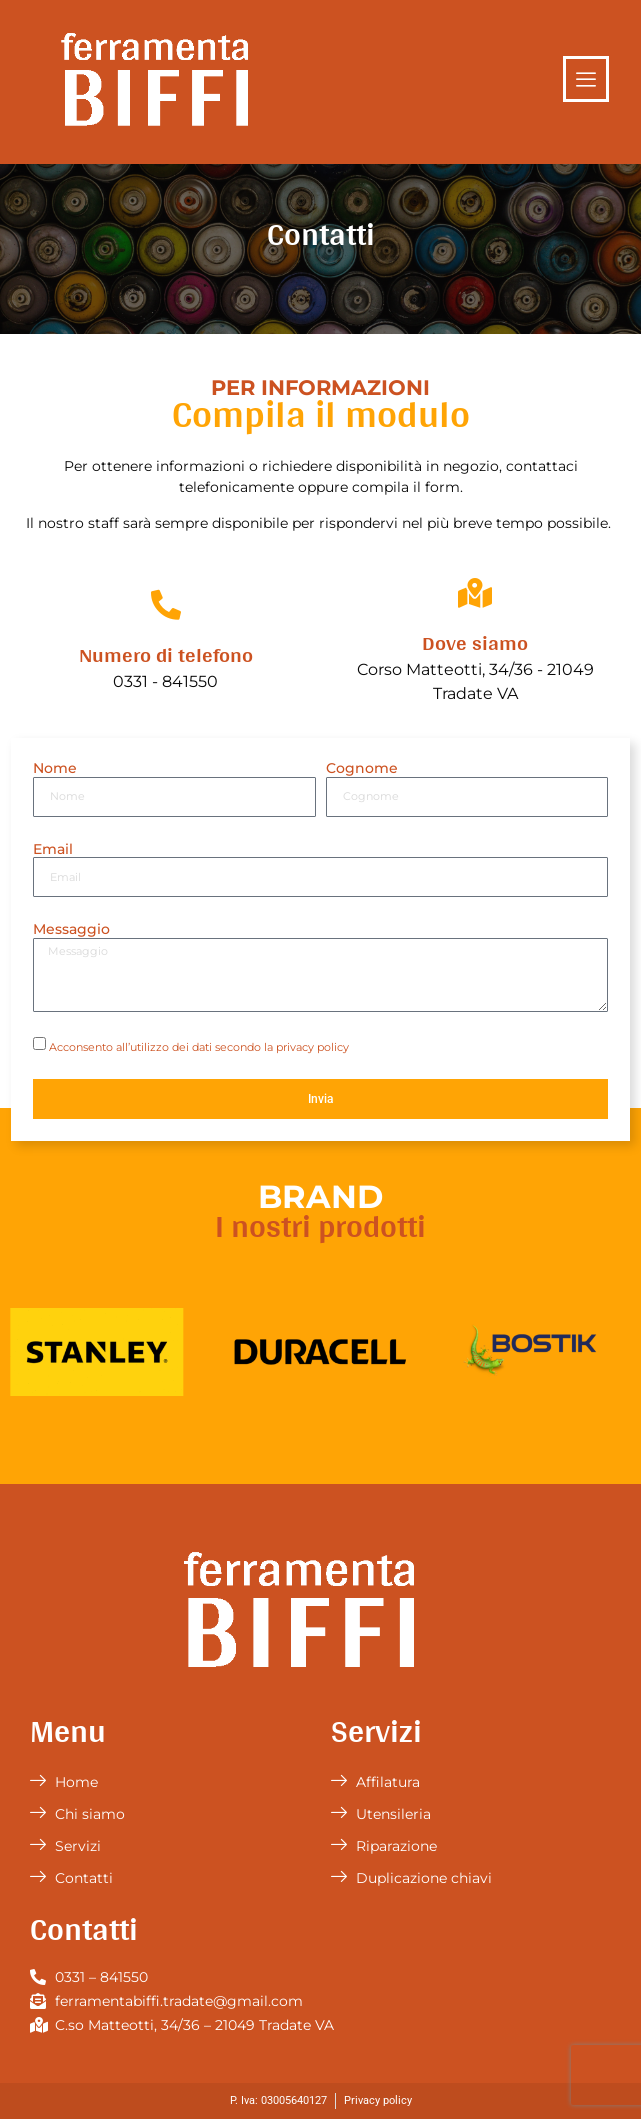 The height and width of the screenshot is (2119, 641). I want to click on Cognome, so click(362, 768).